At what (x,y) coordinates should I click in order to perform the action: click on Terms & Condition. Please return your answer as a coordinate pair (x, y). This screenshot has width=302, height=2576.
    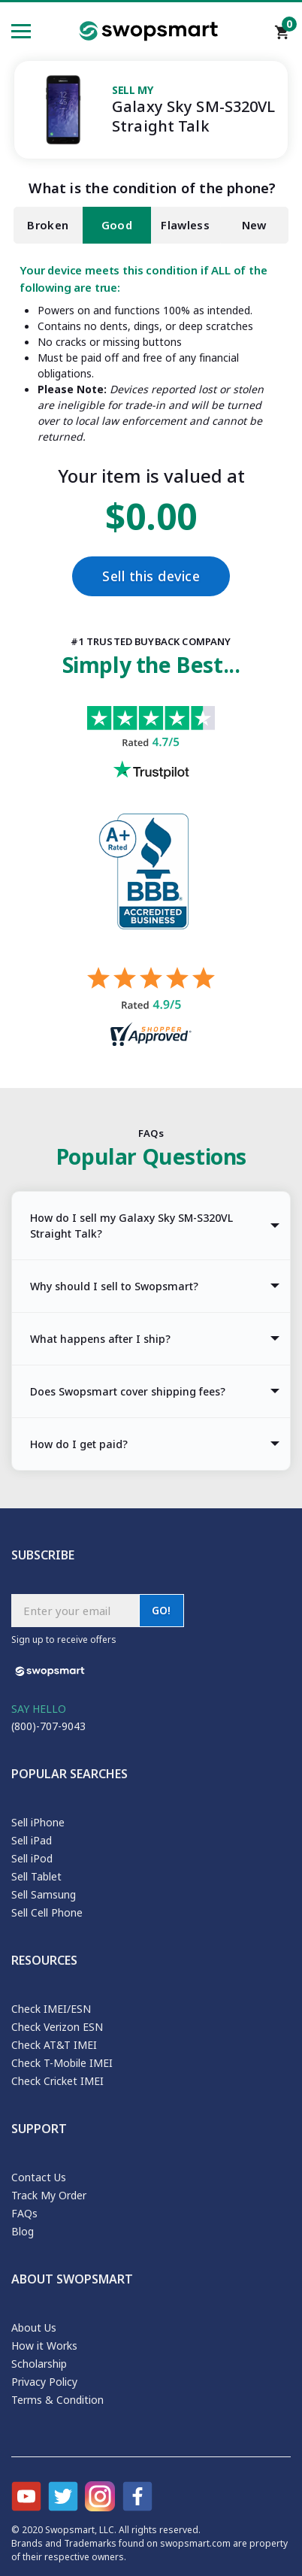
    Looking at the image, I should click on (57, 2400).